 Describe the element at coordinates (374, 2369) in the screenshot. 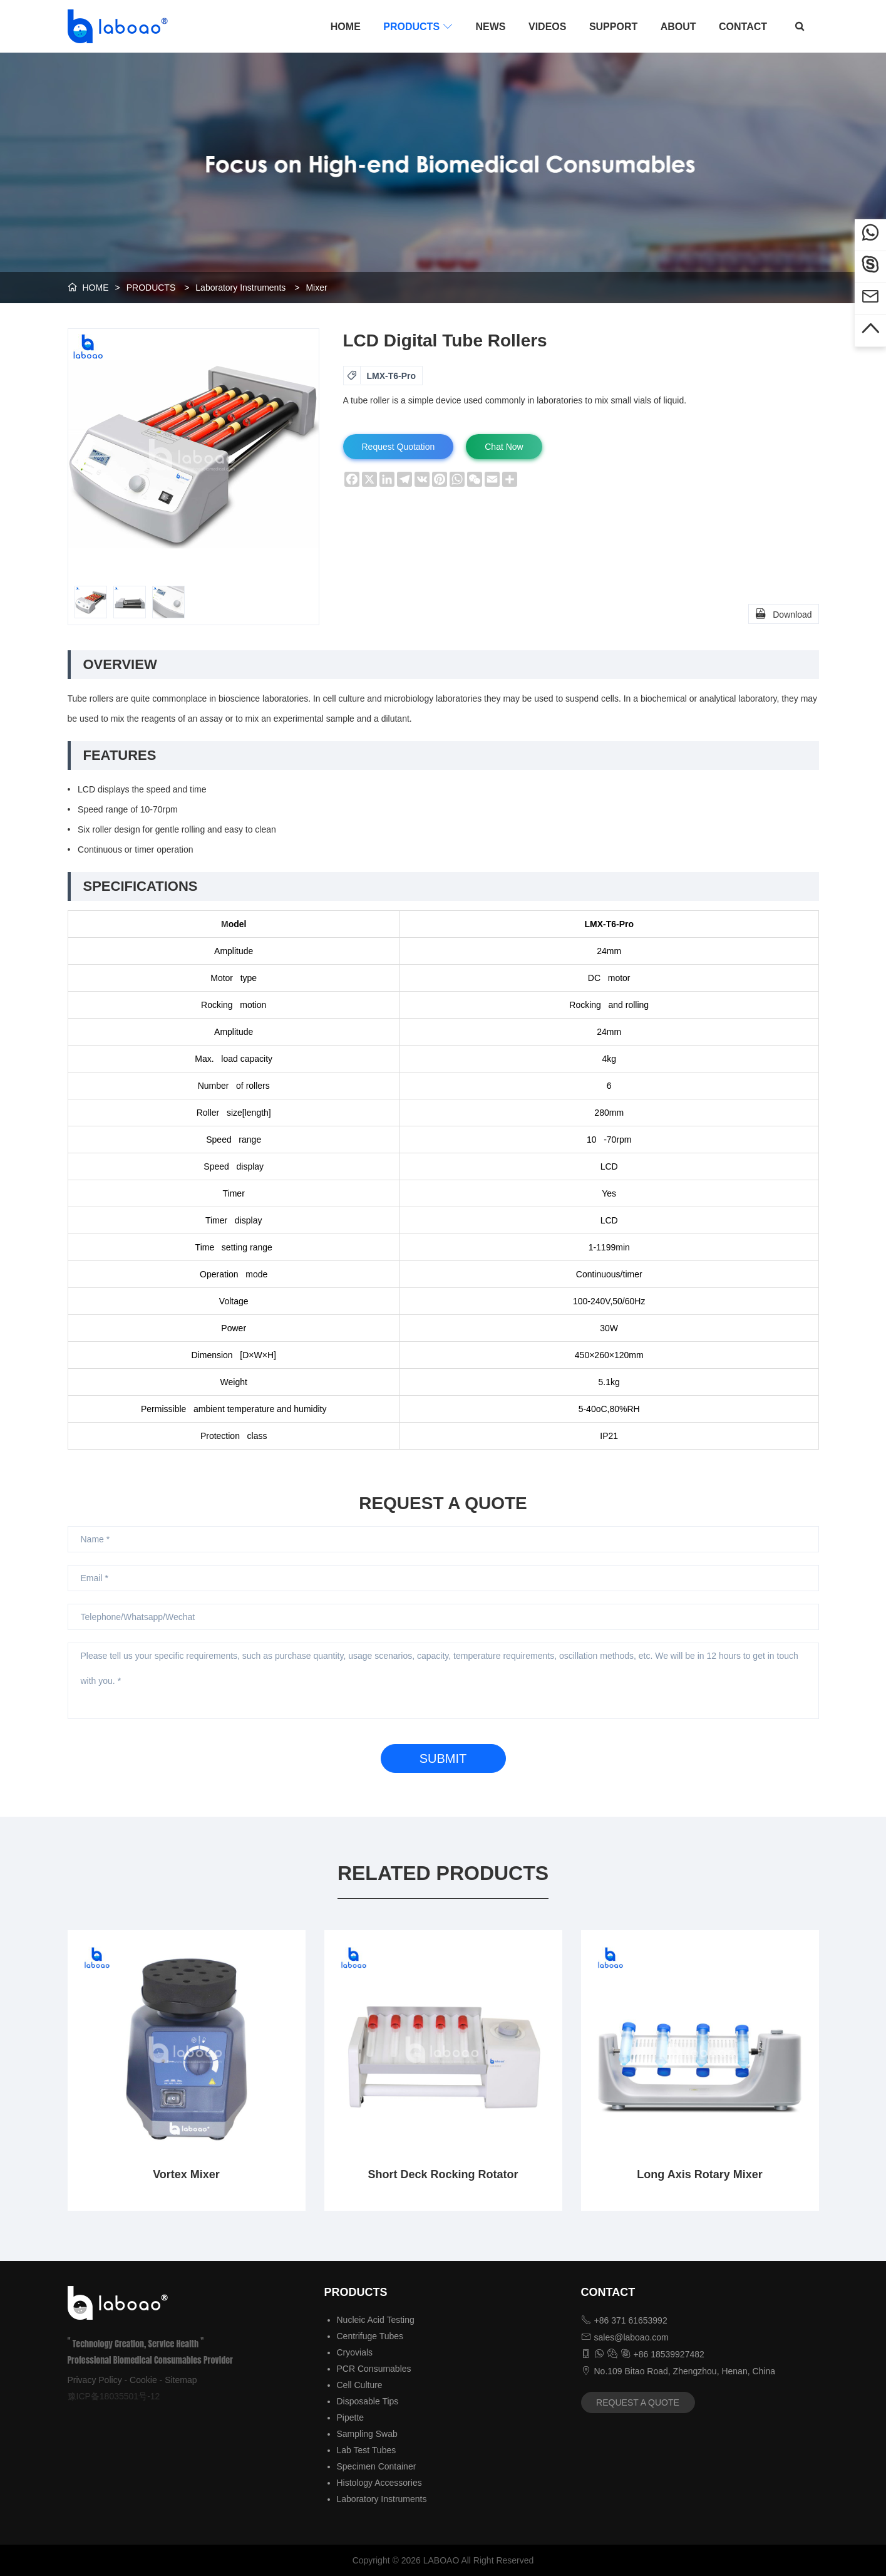

I see `PCR Consumables` at that location.